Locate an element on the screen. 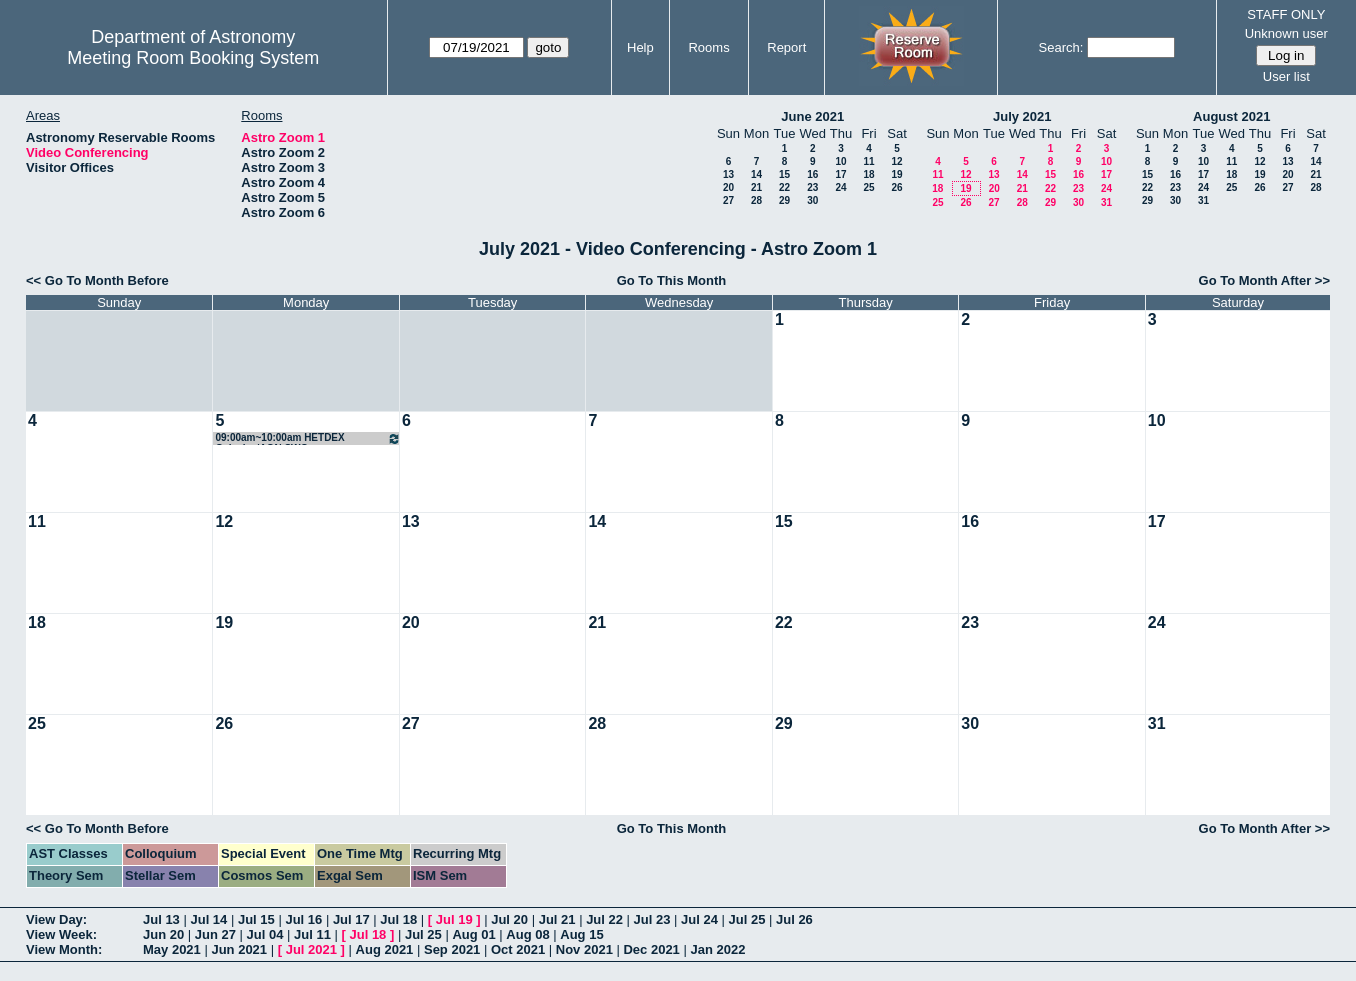  May 2021 is located at coordinates (172, 949).